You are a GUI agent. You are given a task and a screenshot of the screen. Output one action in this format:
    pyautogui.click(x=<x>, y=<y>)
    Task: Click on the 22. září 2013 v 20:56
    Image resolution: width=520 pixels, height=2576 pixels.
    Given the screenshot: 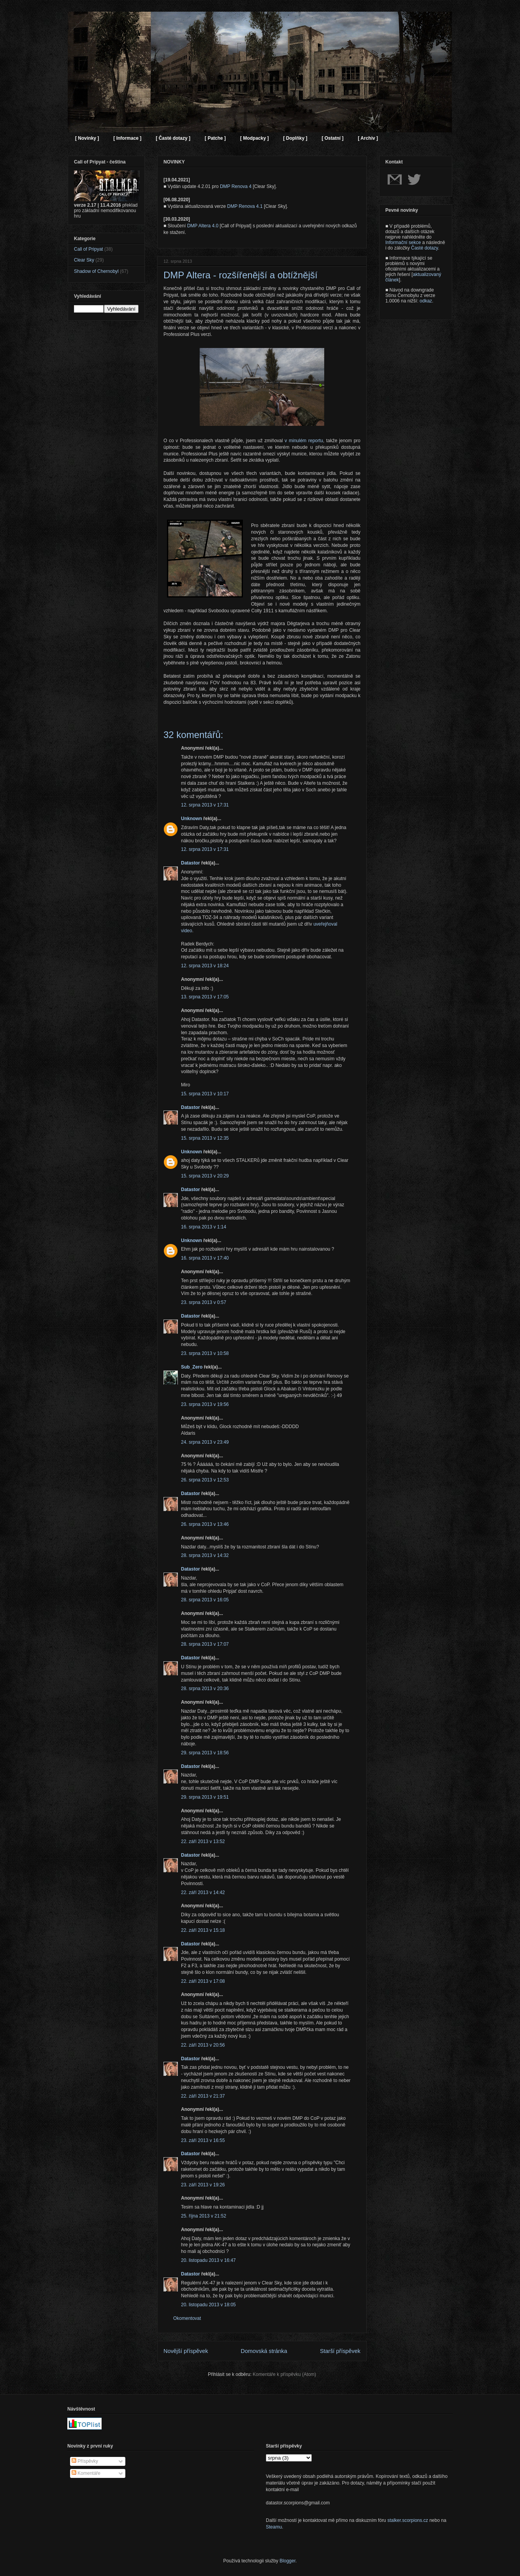 What is the action you would take?
    pyautogui.click(x=203, y=2045)
    